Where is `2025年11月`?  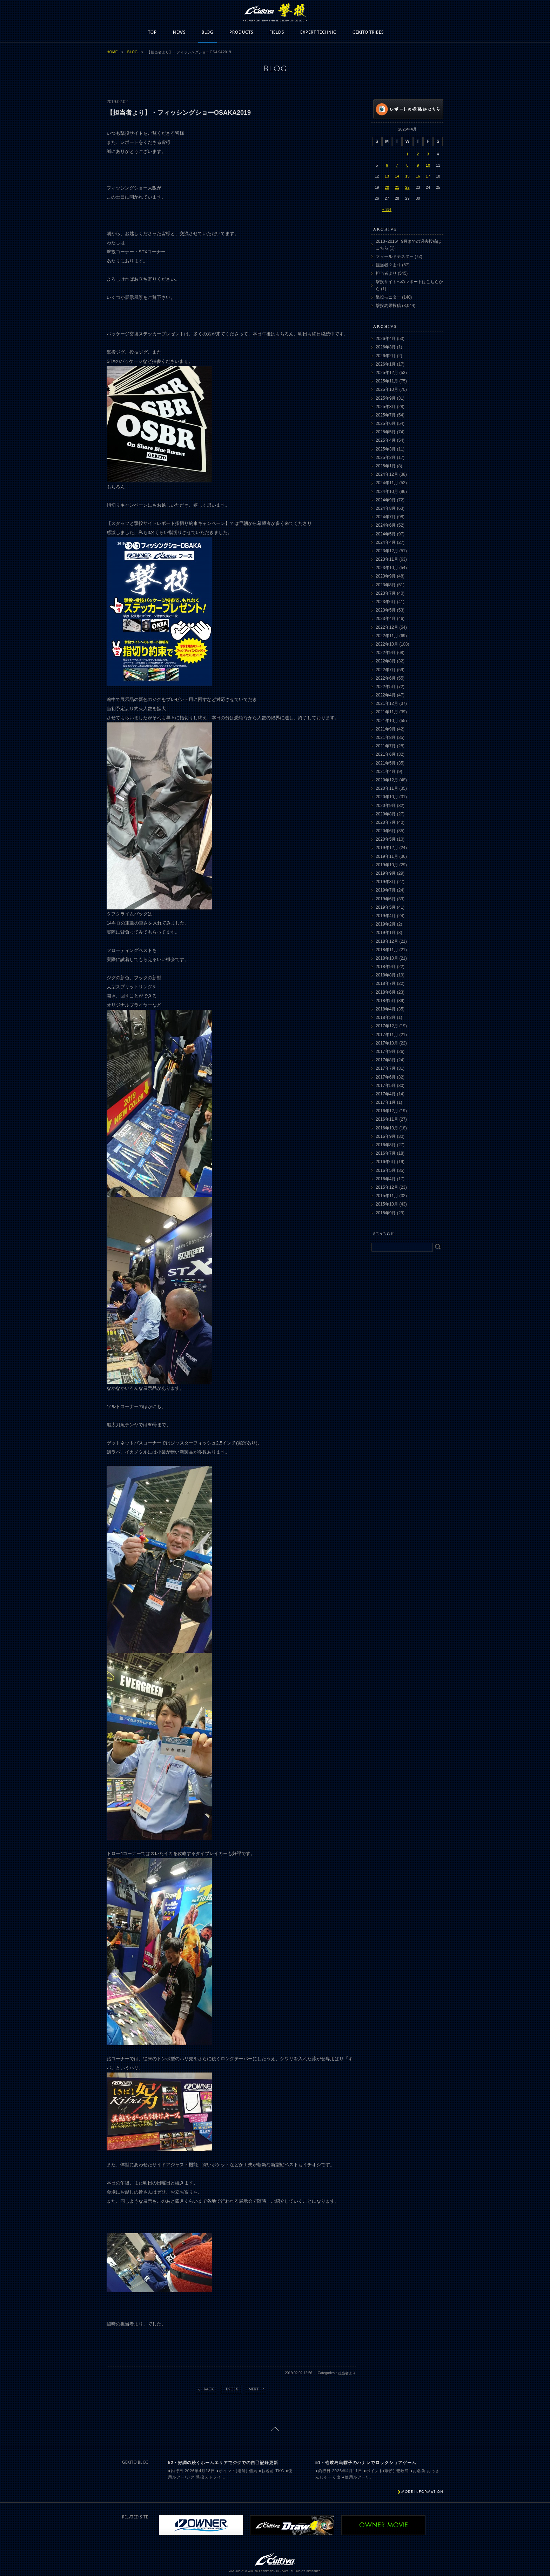
2025年11月 is located at coordinates (387, 381).